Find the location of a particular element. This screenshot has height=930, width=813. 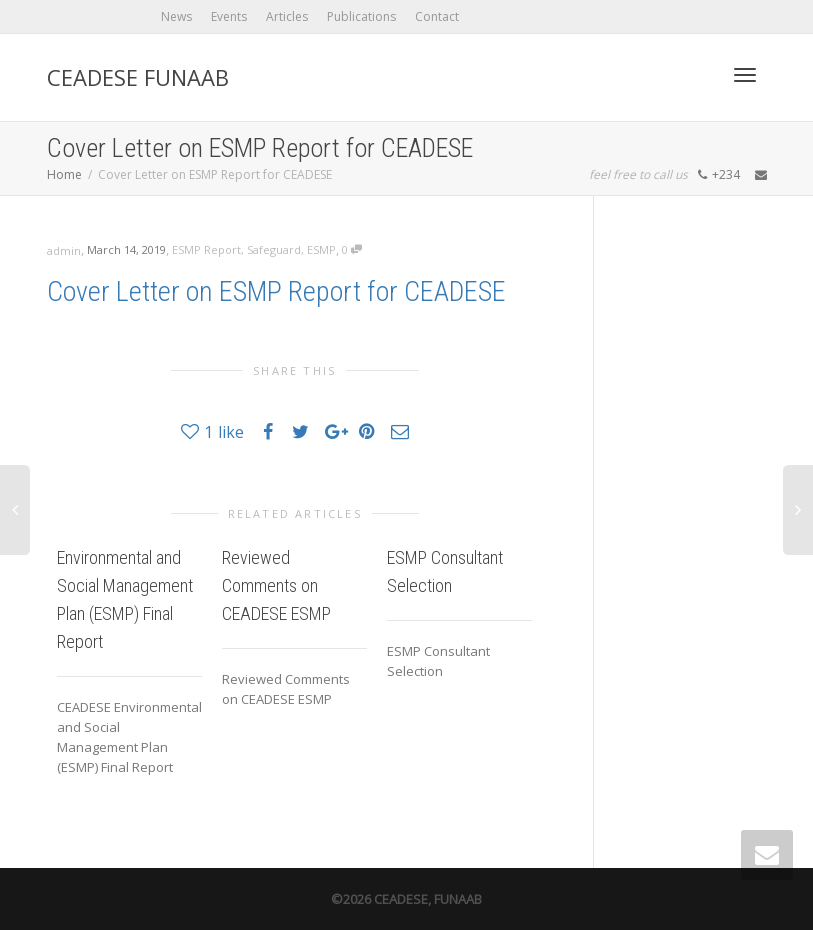

Home is located at coordinates (64, 174).